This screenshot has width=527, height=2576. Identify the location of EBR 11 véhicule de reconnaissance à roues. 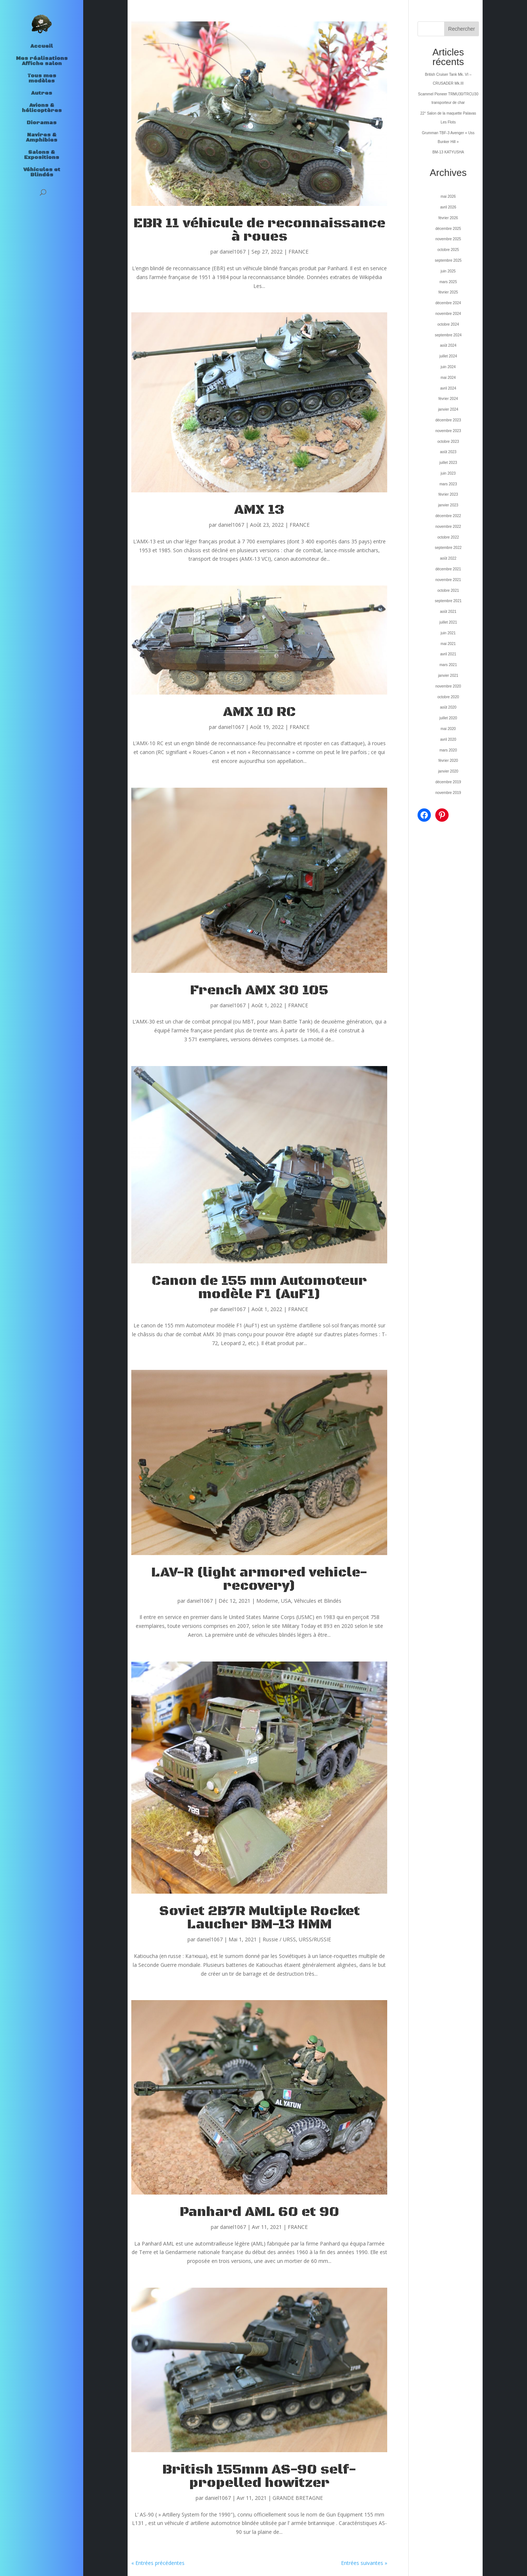
(259, 230).